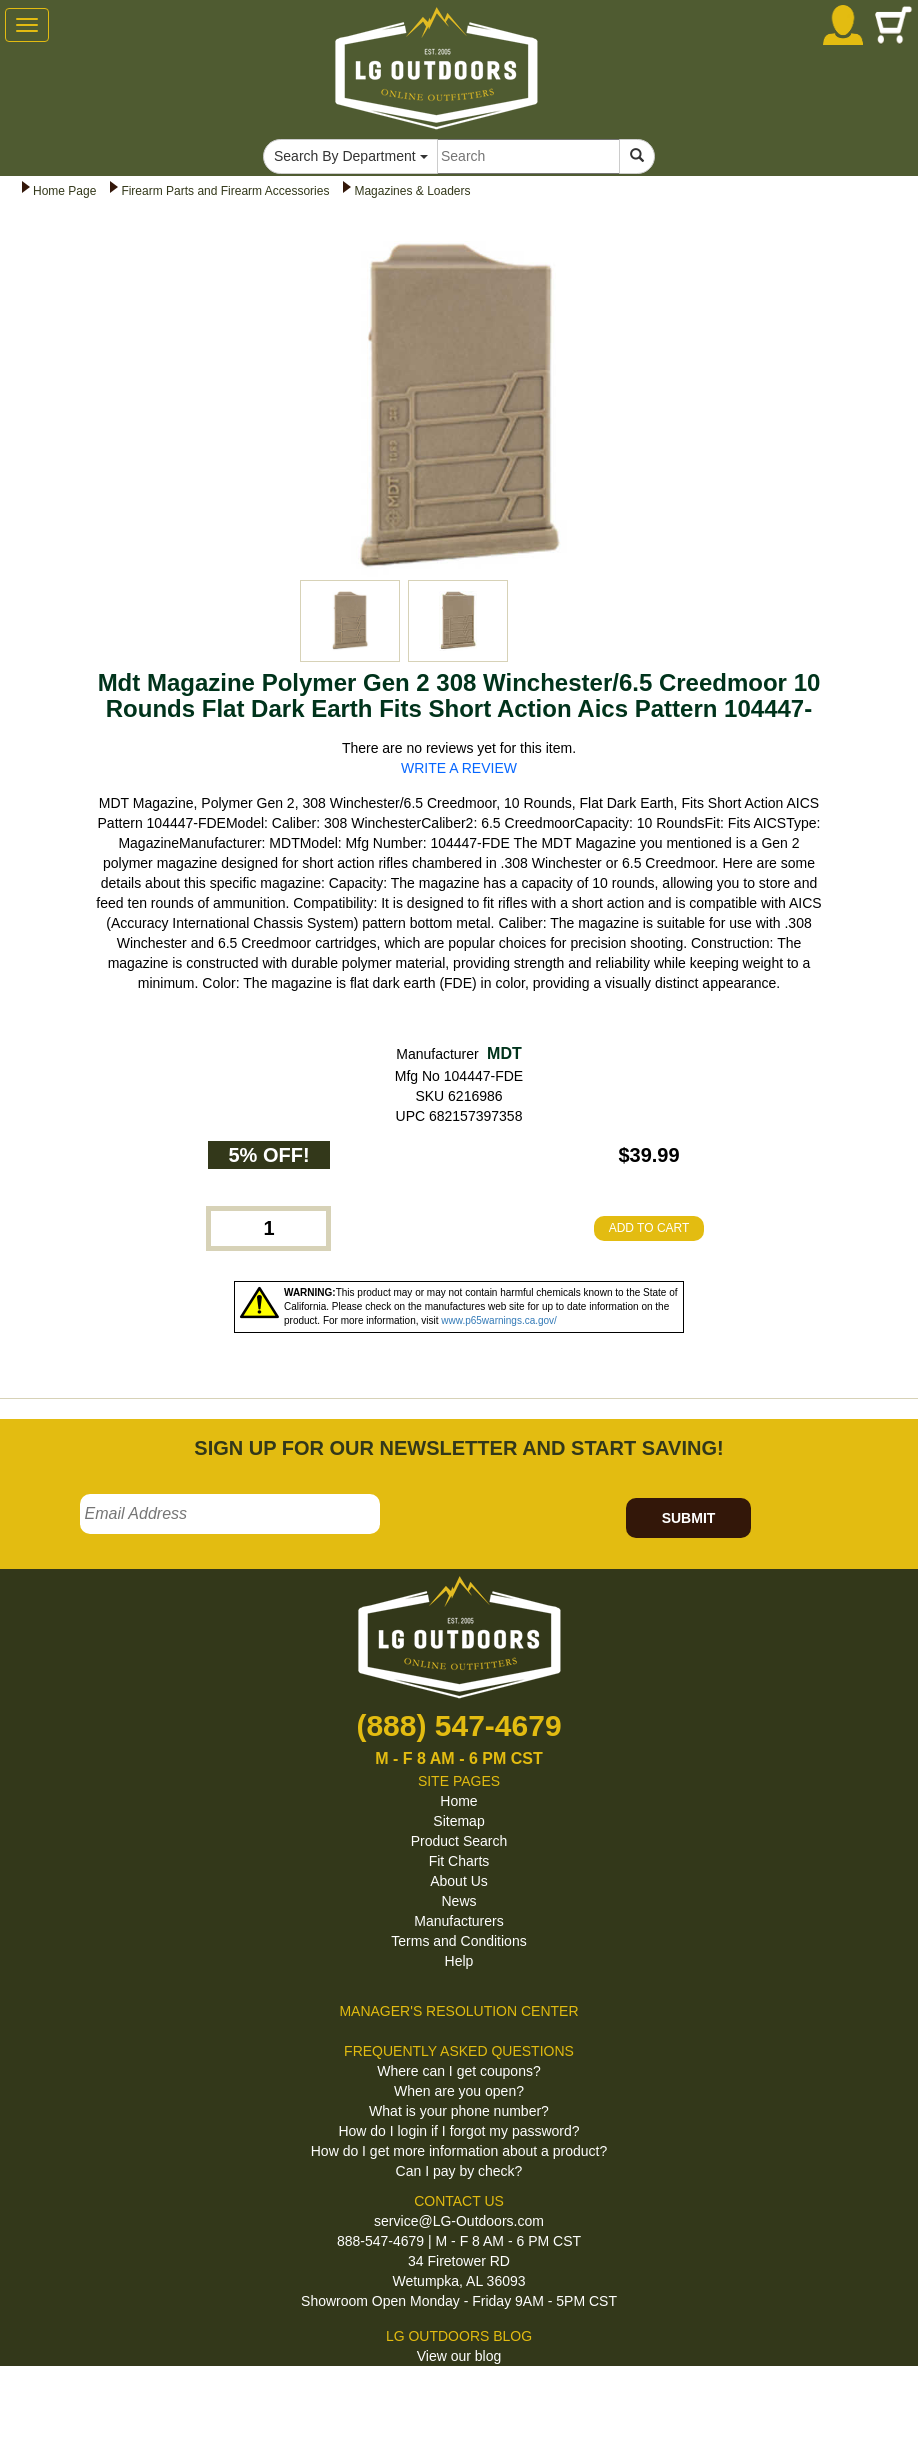  I want to click on News, so click(458, 1901).